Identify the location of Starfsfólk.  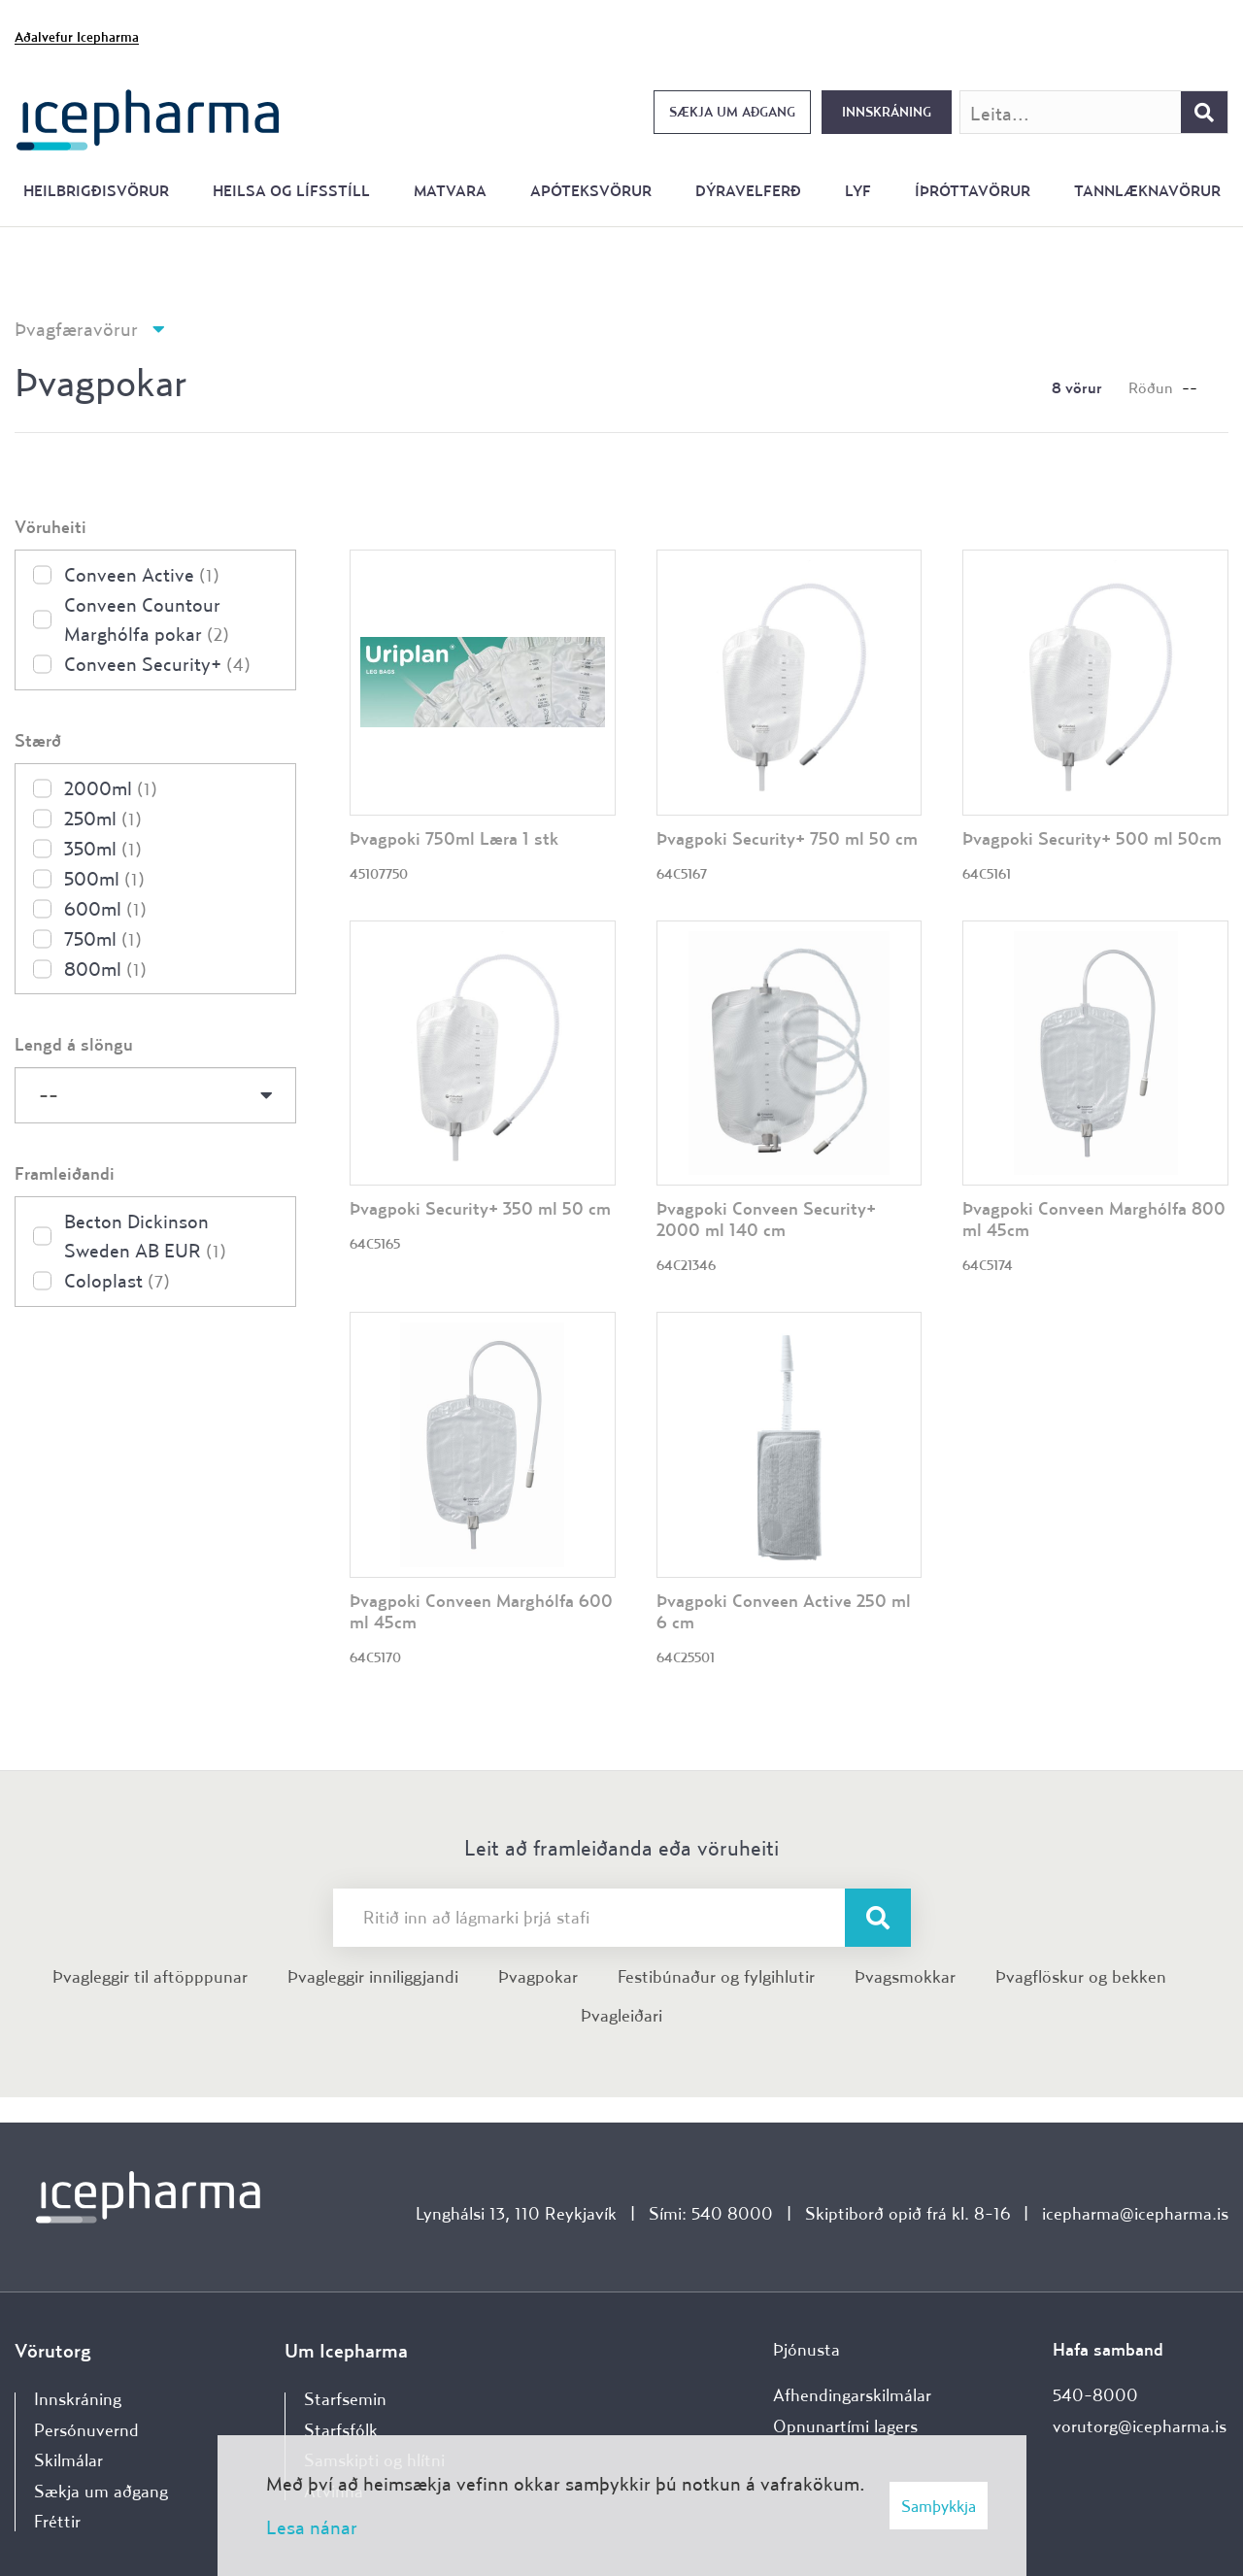
(341, 2430).